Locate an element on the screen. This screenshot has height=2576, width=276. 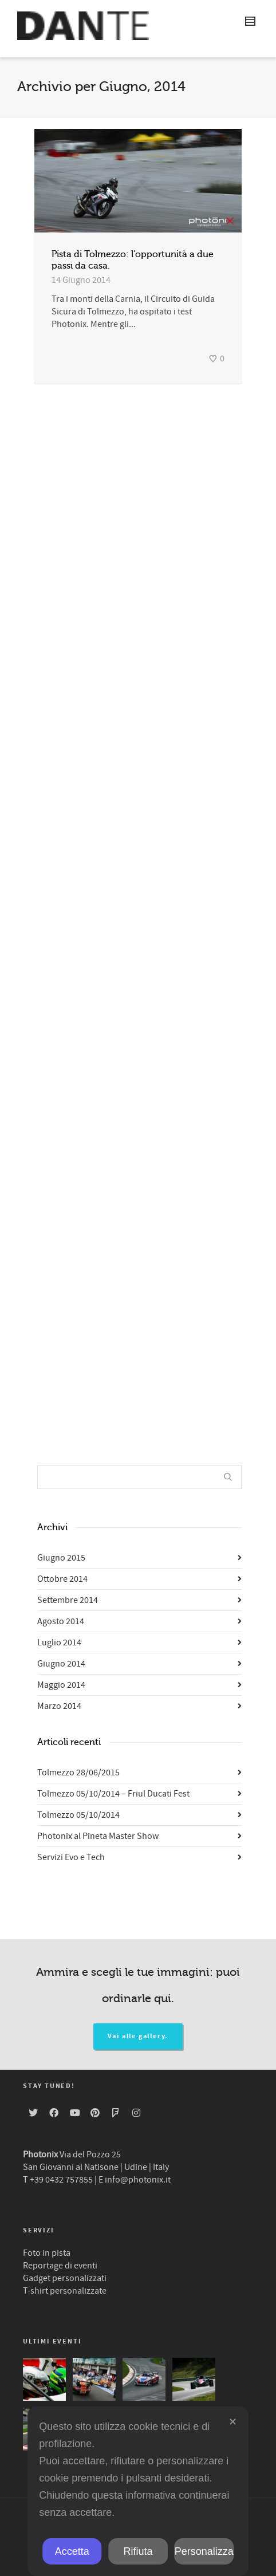
✕ [button] is located at coordinates (232, 2422).